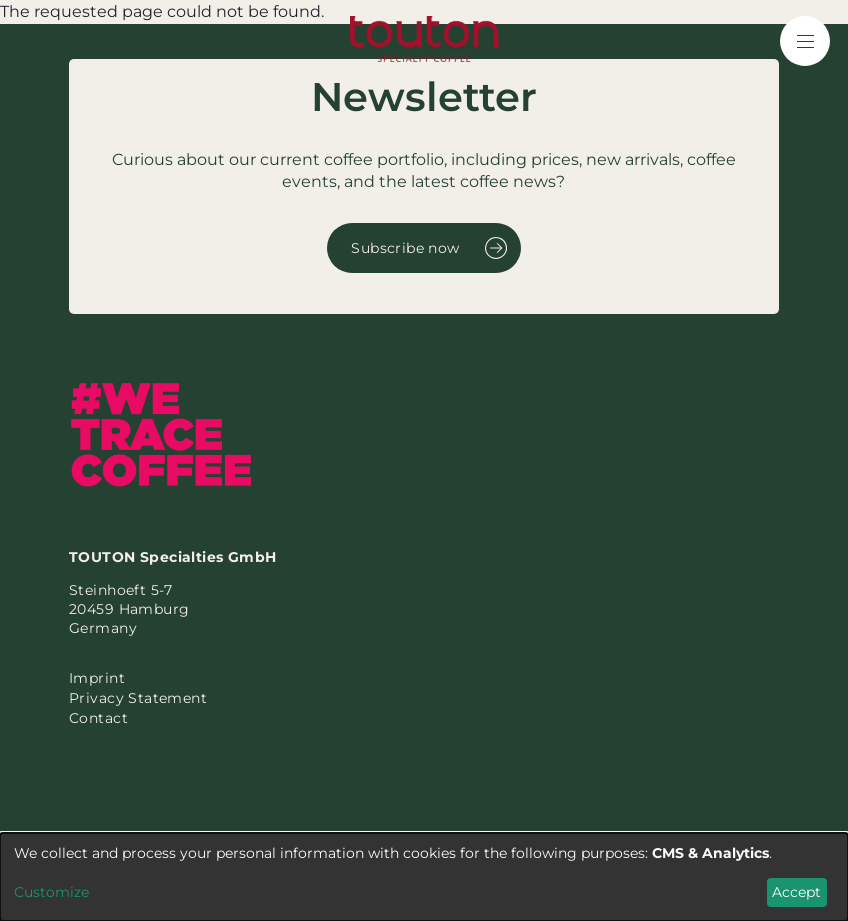  What do you see at coordinates (98, 718) in the screenshot?
I see `Contact` at bounding box center [98, 718].